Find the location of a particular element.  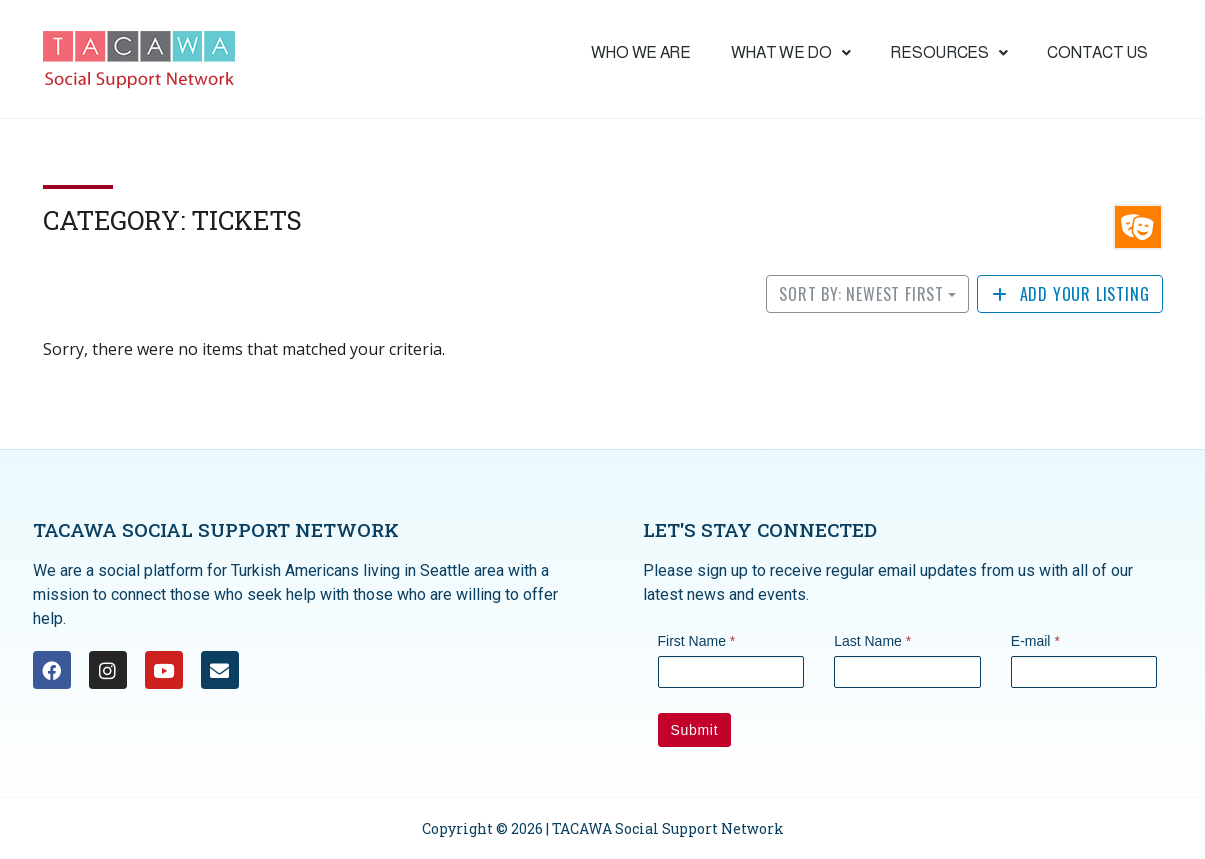

Sort by: Newest First is located at coordinates (861, 294).